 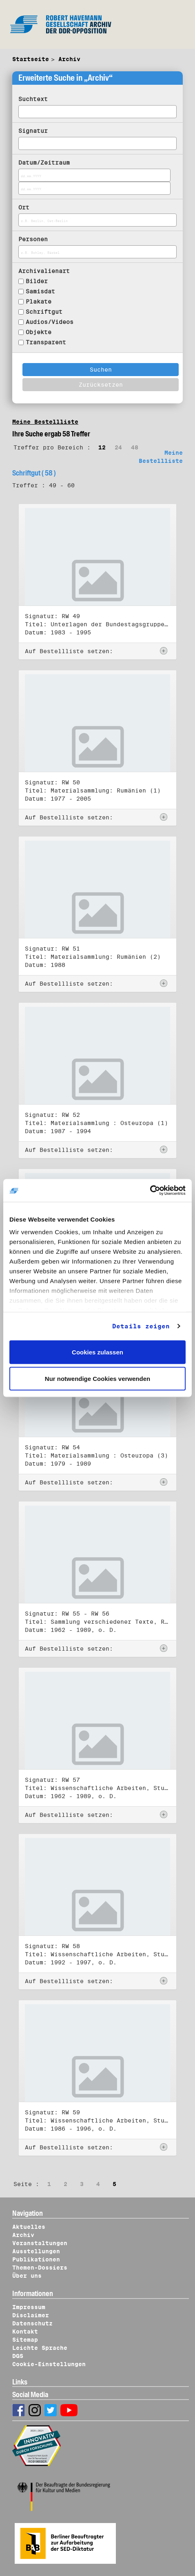 What do you see at coordinates (36, 2259) in the screenshot?
I see `Publikationen` at bounding box center [36, 2259].